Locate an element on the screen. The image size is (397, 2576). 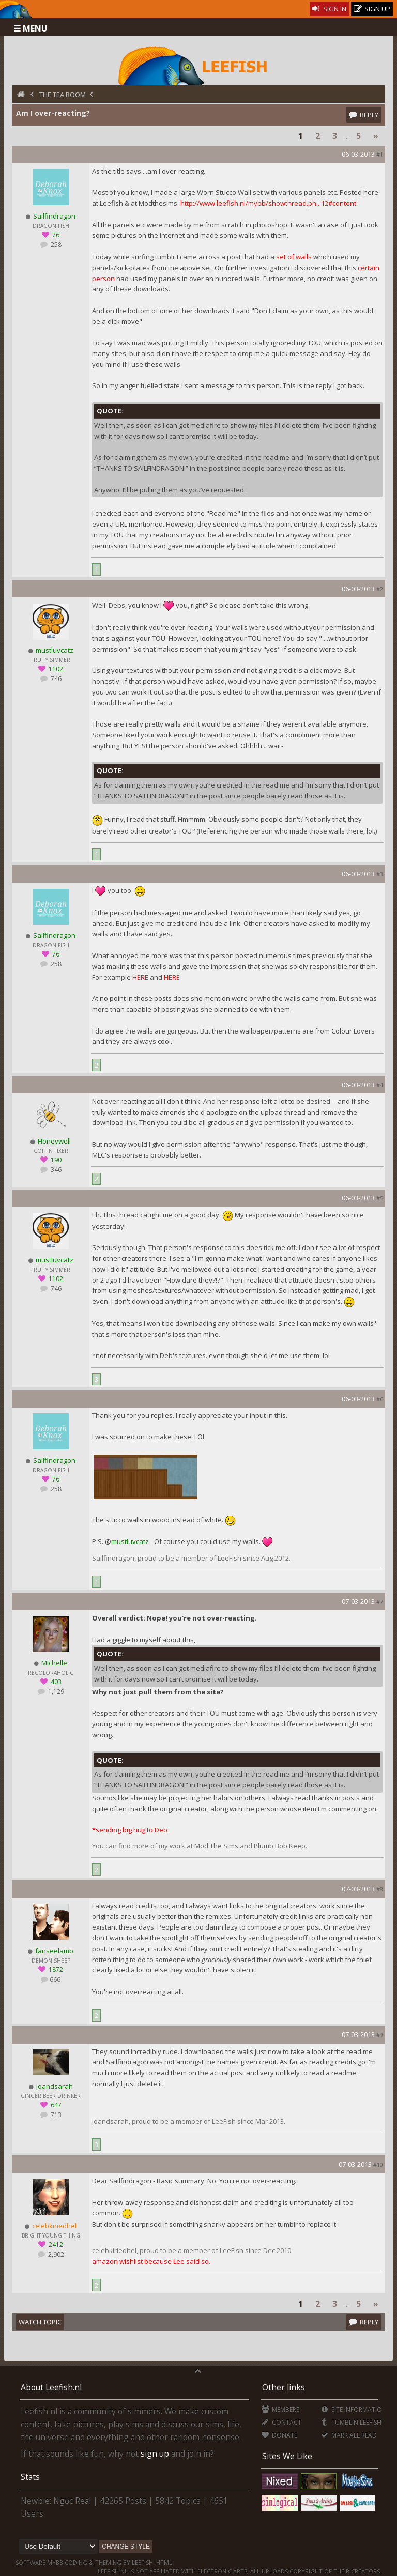
346 is located at coordinates (55, 1169).